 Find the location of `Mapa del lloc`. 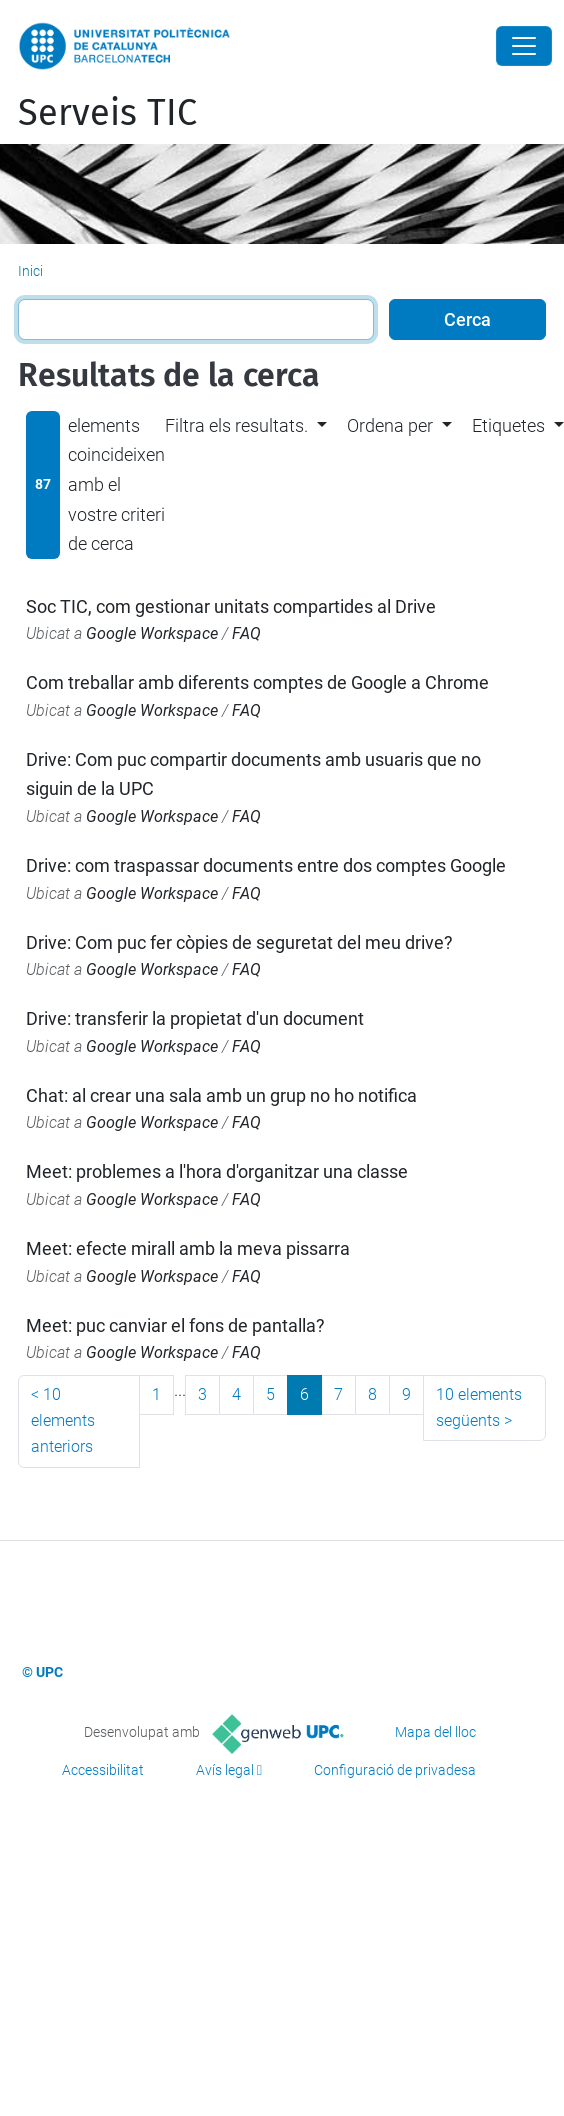

Mapa del lloc is located at coordinates (435, 1732).